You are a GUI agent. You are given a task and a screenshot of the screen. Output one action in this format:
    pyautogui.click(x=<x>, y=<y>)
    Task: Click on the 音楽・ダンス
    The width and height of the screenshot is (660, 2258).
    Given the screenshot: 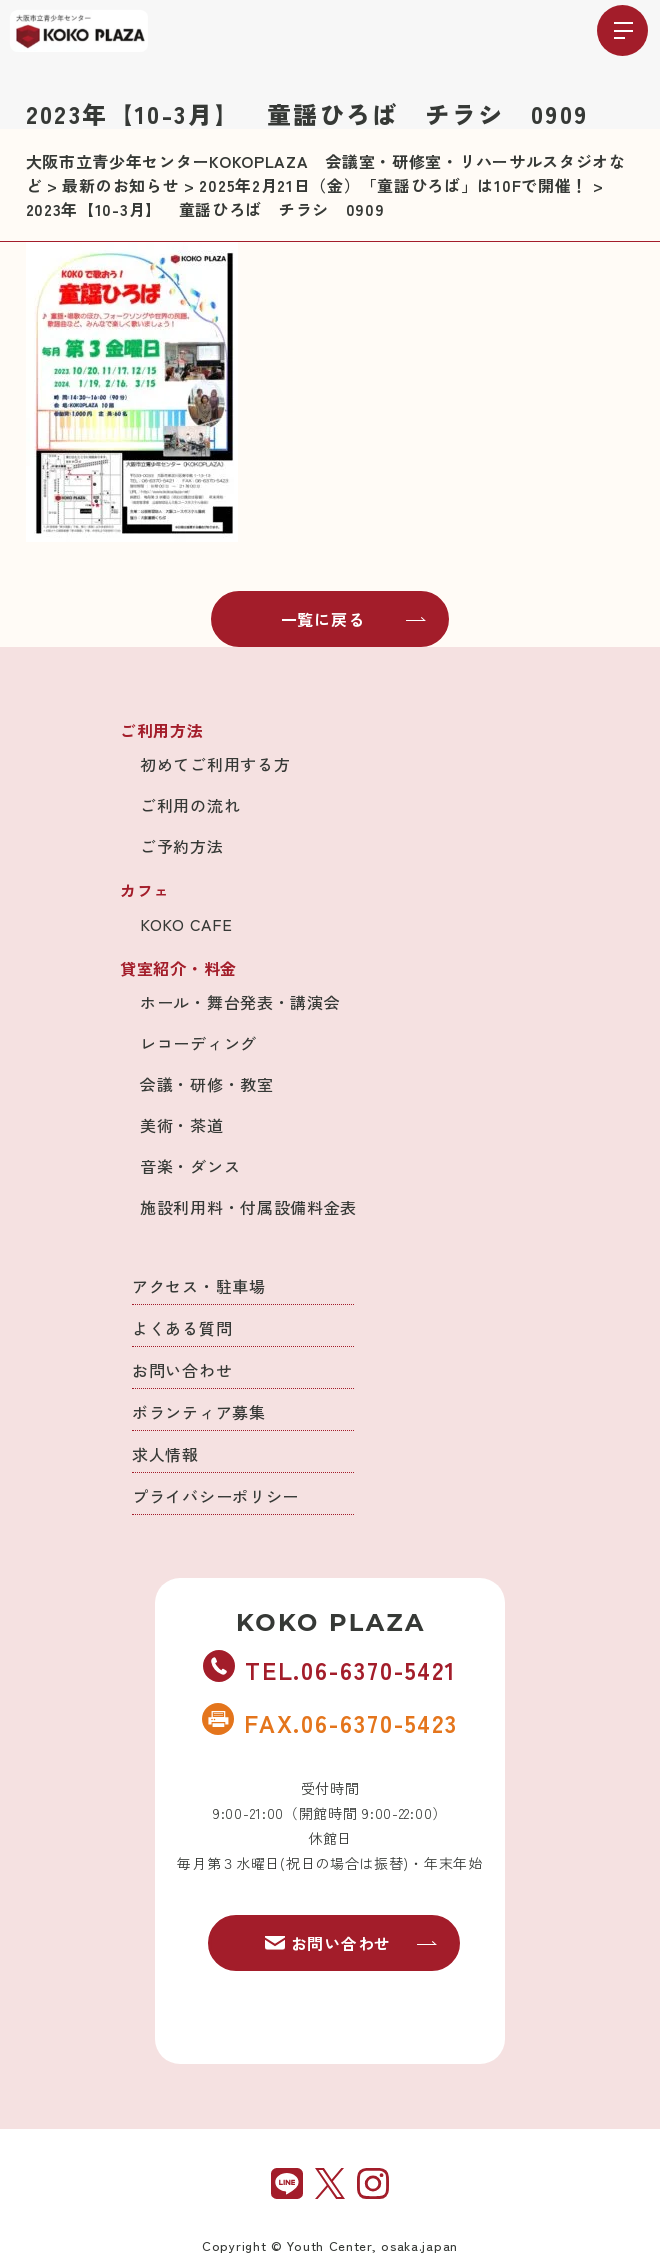 What is the action you would take?
    pyautogui.click(x=190, y=1166)
    